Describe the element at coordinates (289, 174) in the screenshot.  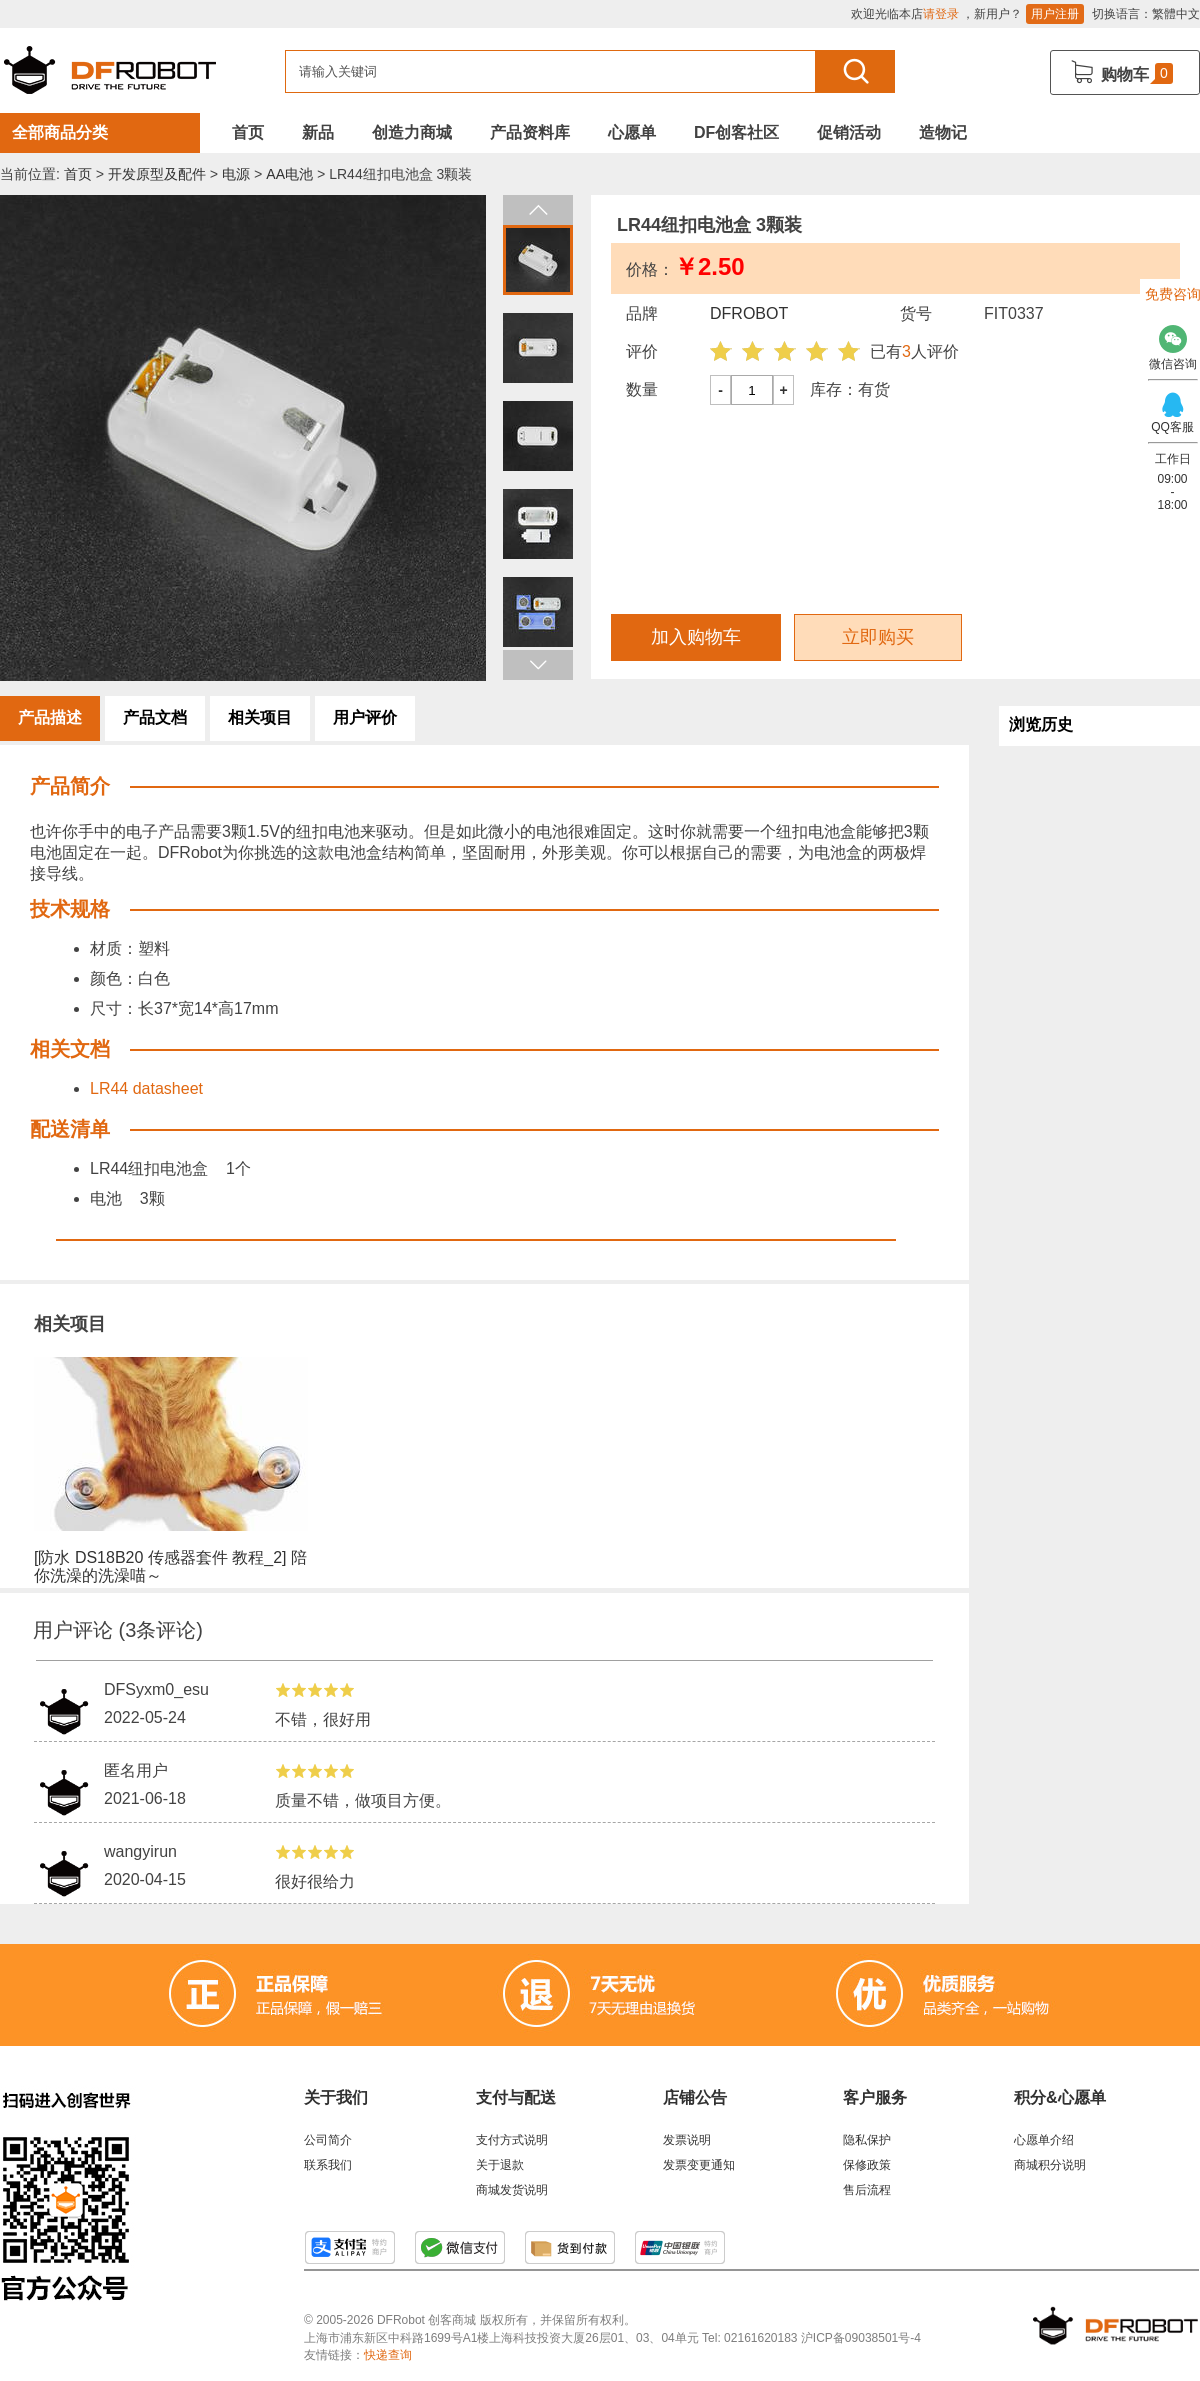
I see `AA电池` at that location.